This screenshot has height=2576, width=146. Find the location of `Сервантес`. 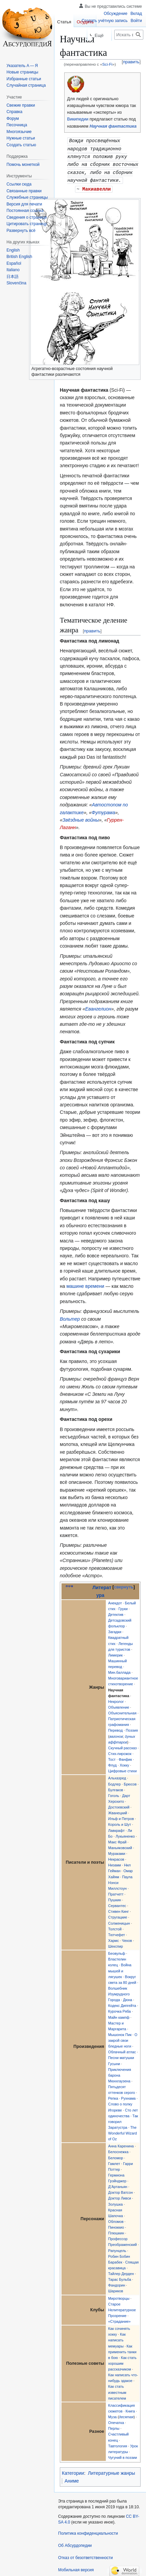

Сервантес is located at coordinates (117, 1903).